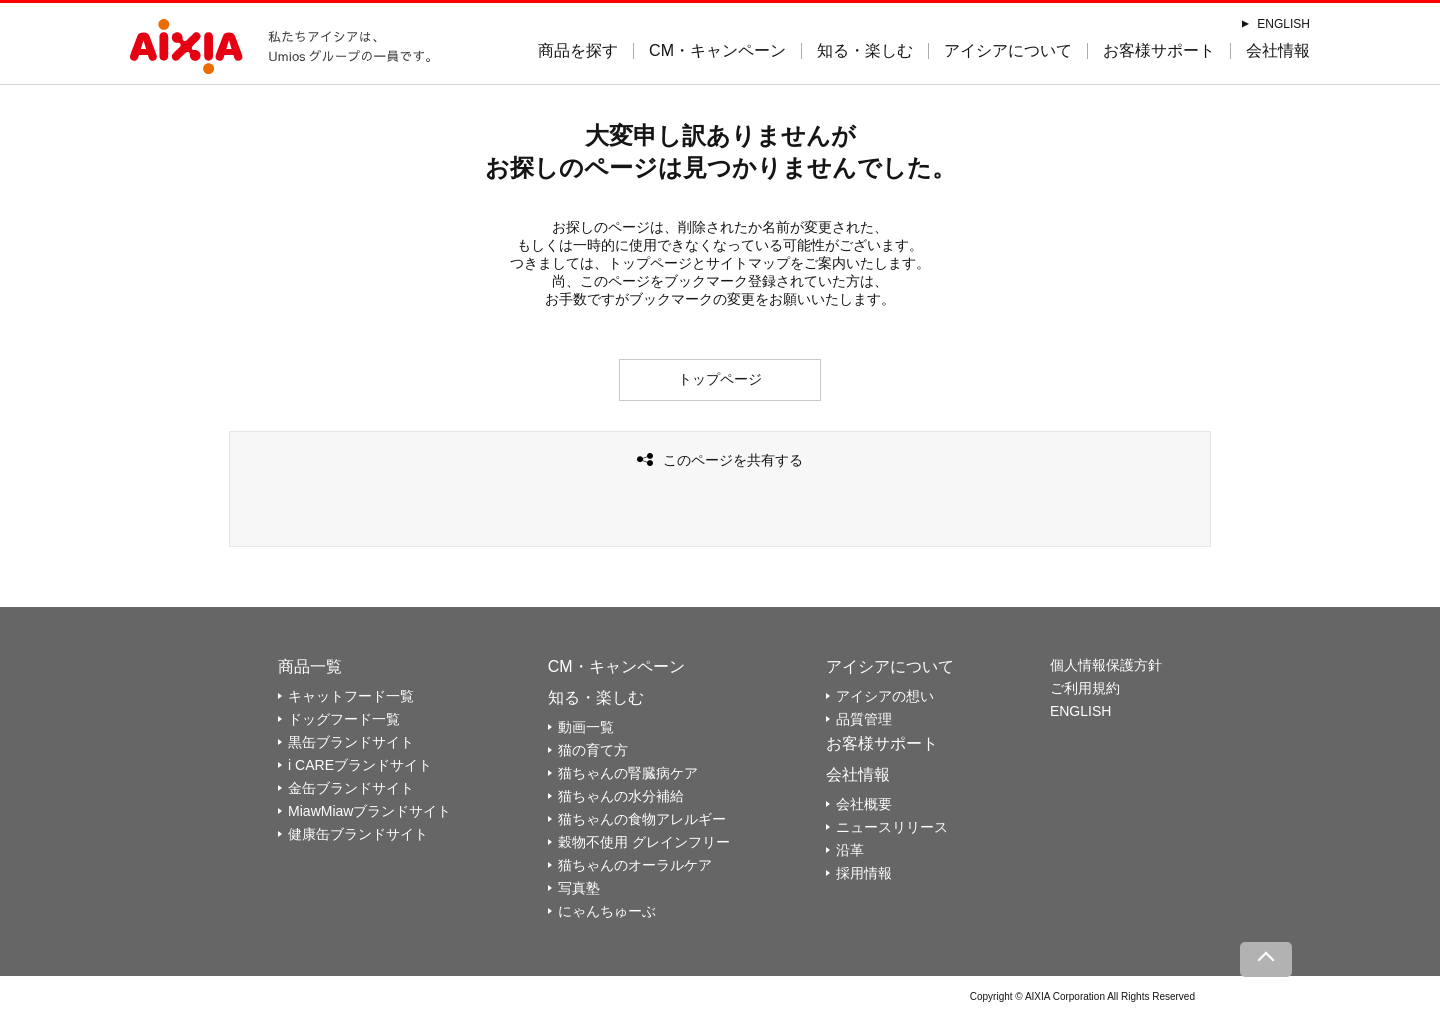 The image size is (1440, 1017). Describe the element at coordinates (1008, 50) in the screenshot. I see `アイシアについて` at that location.